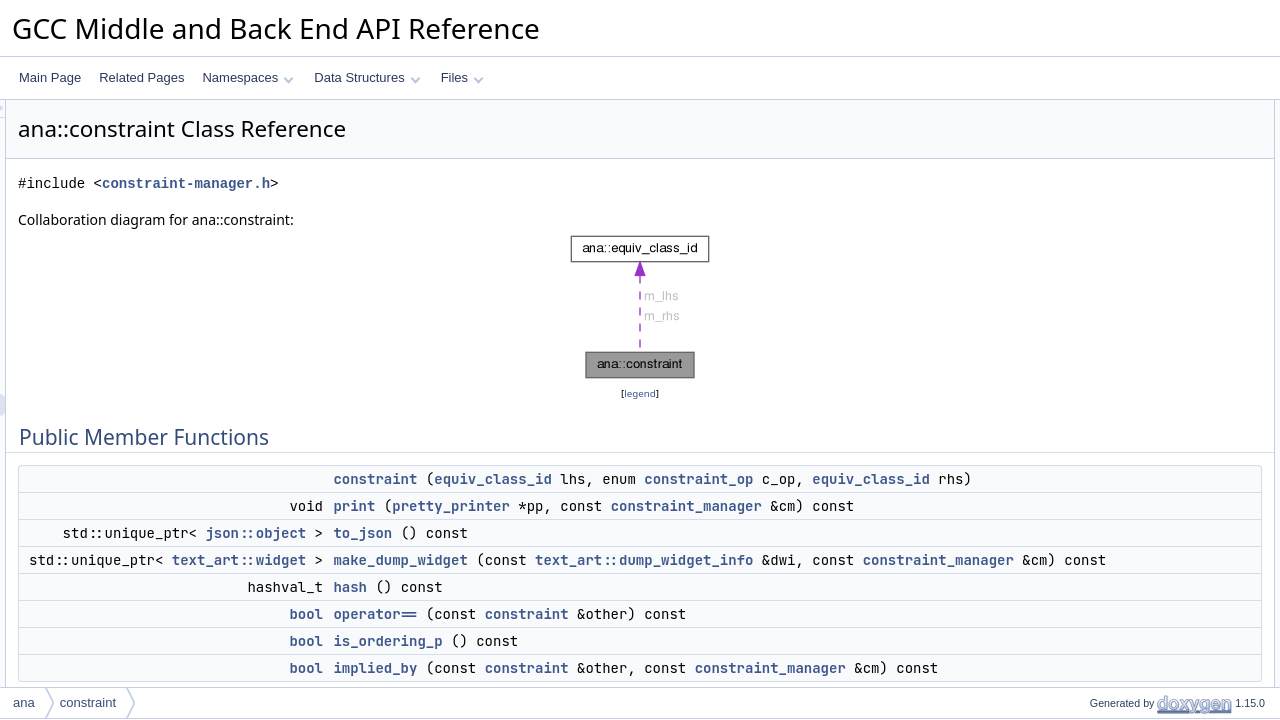 The height and width of the screenshot is (720, 1280). I want to click on m_op, so click(1088, 353).